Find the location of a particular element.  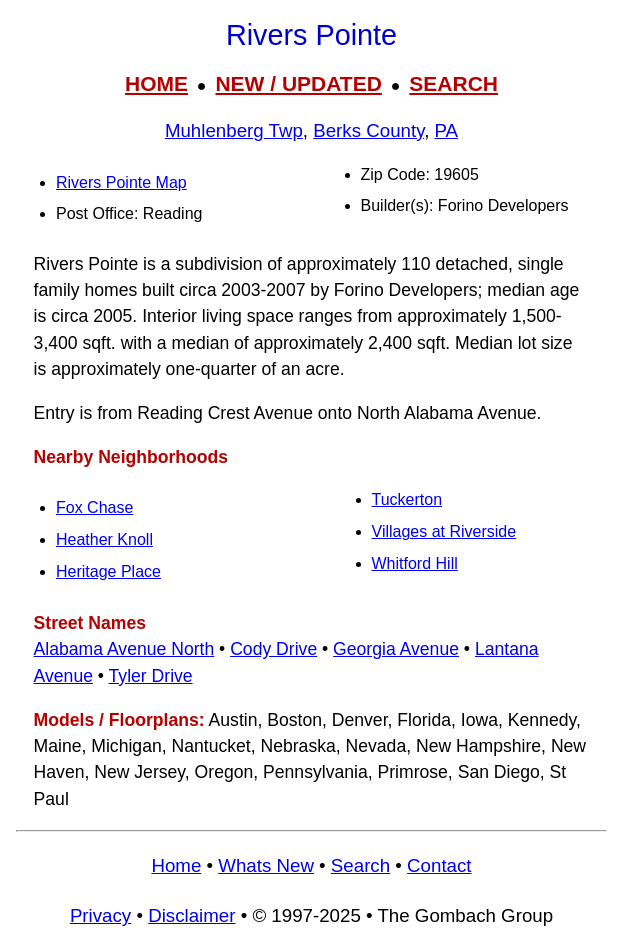

Privacy is located at coordinates (100, 915).